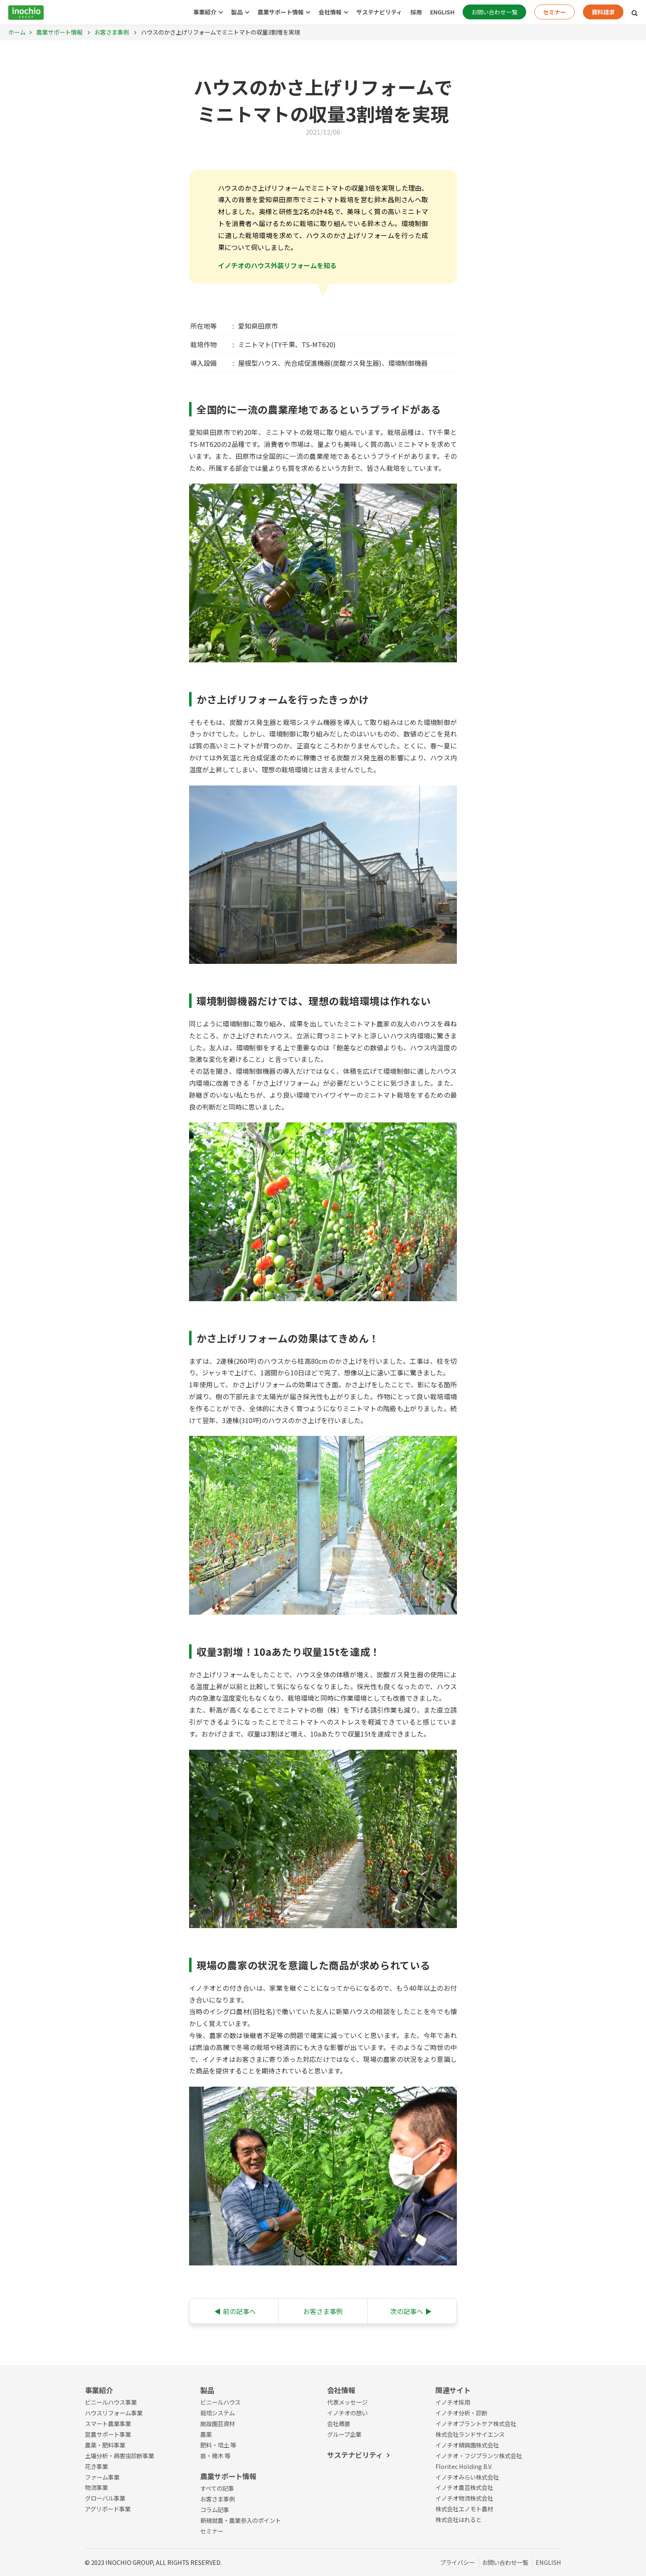 The height and width of the screenshot is (2576, 646). I want to click on ホーム, so click(17, 32).